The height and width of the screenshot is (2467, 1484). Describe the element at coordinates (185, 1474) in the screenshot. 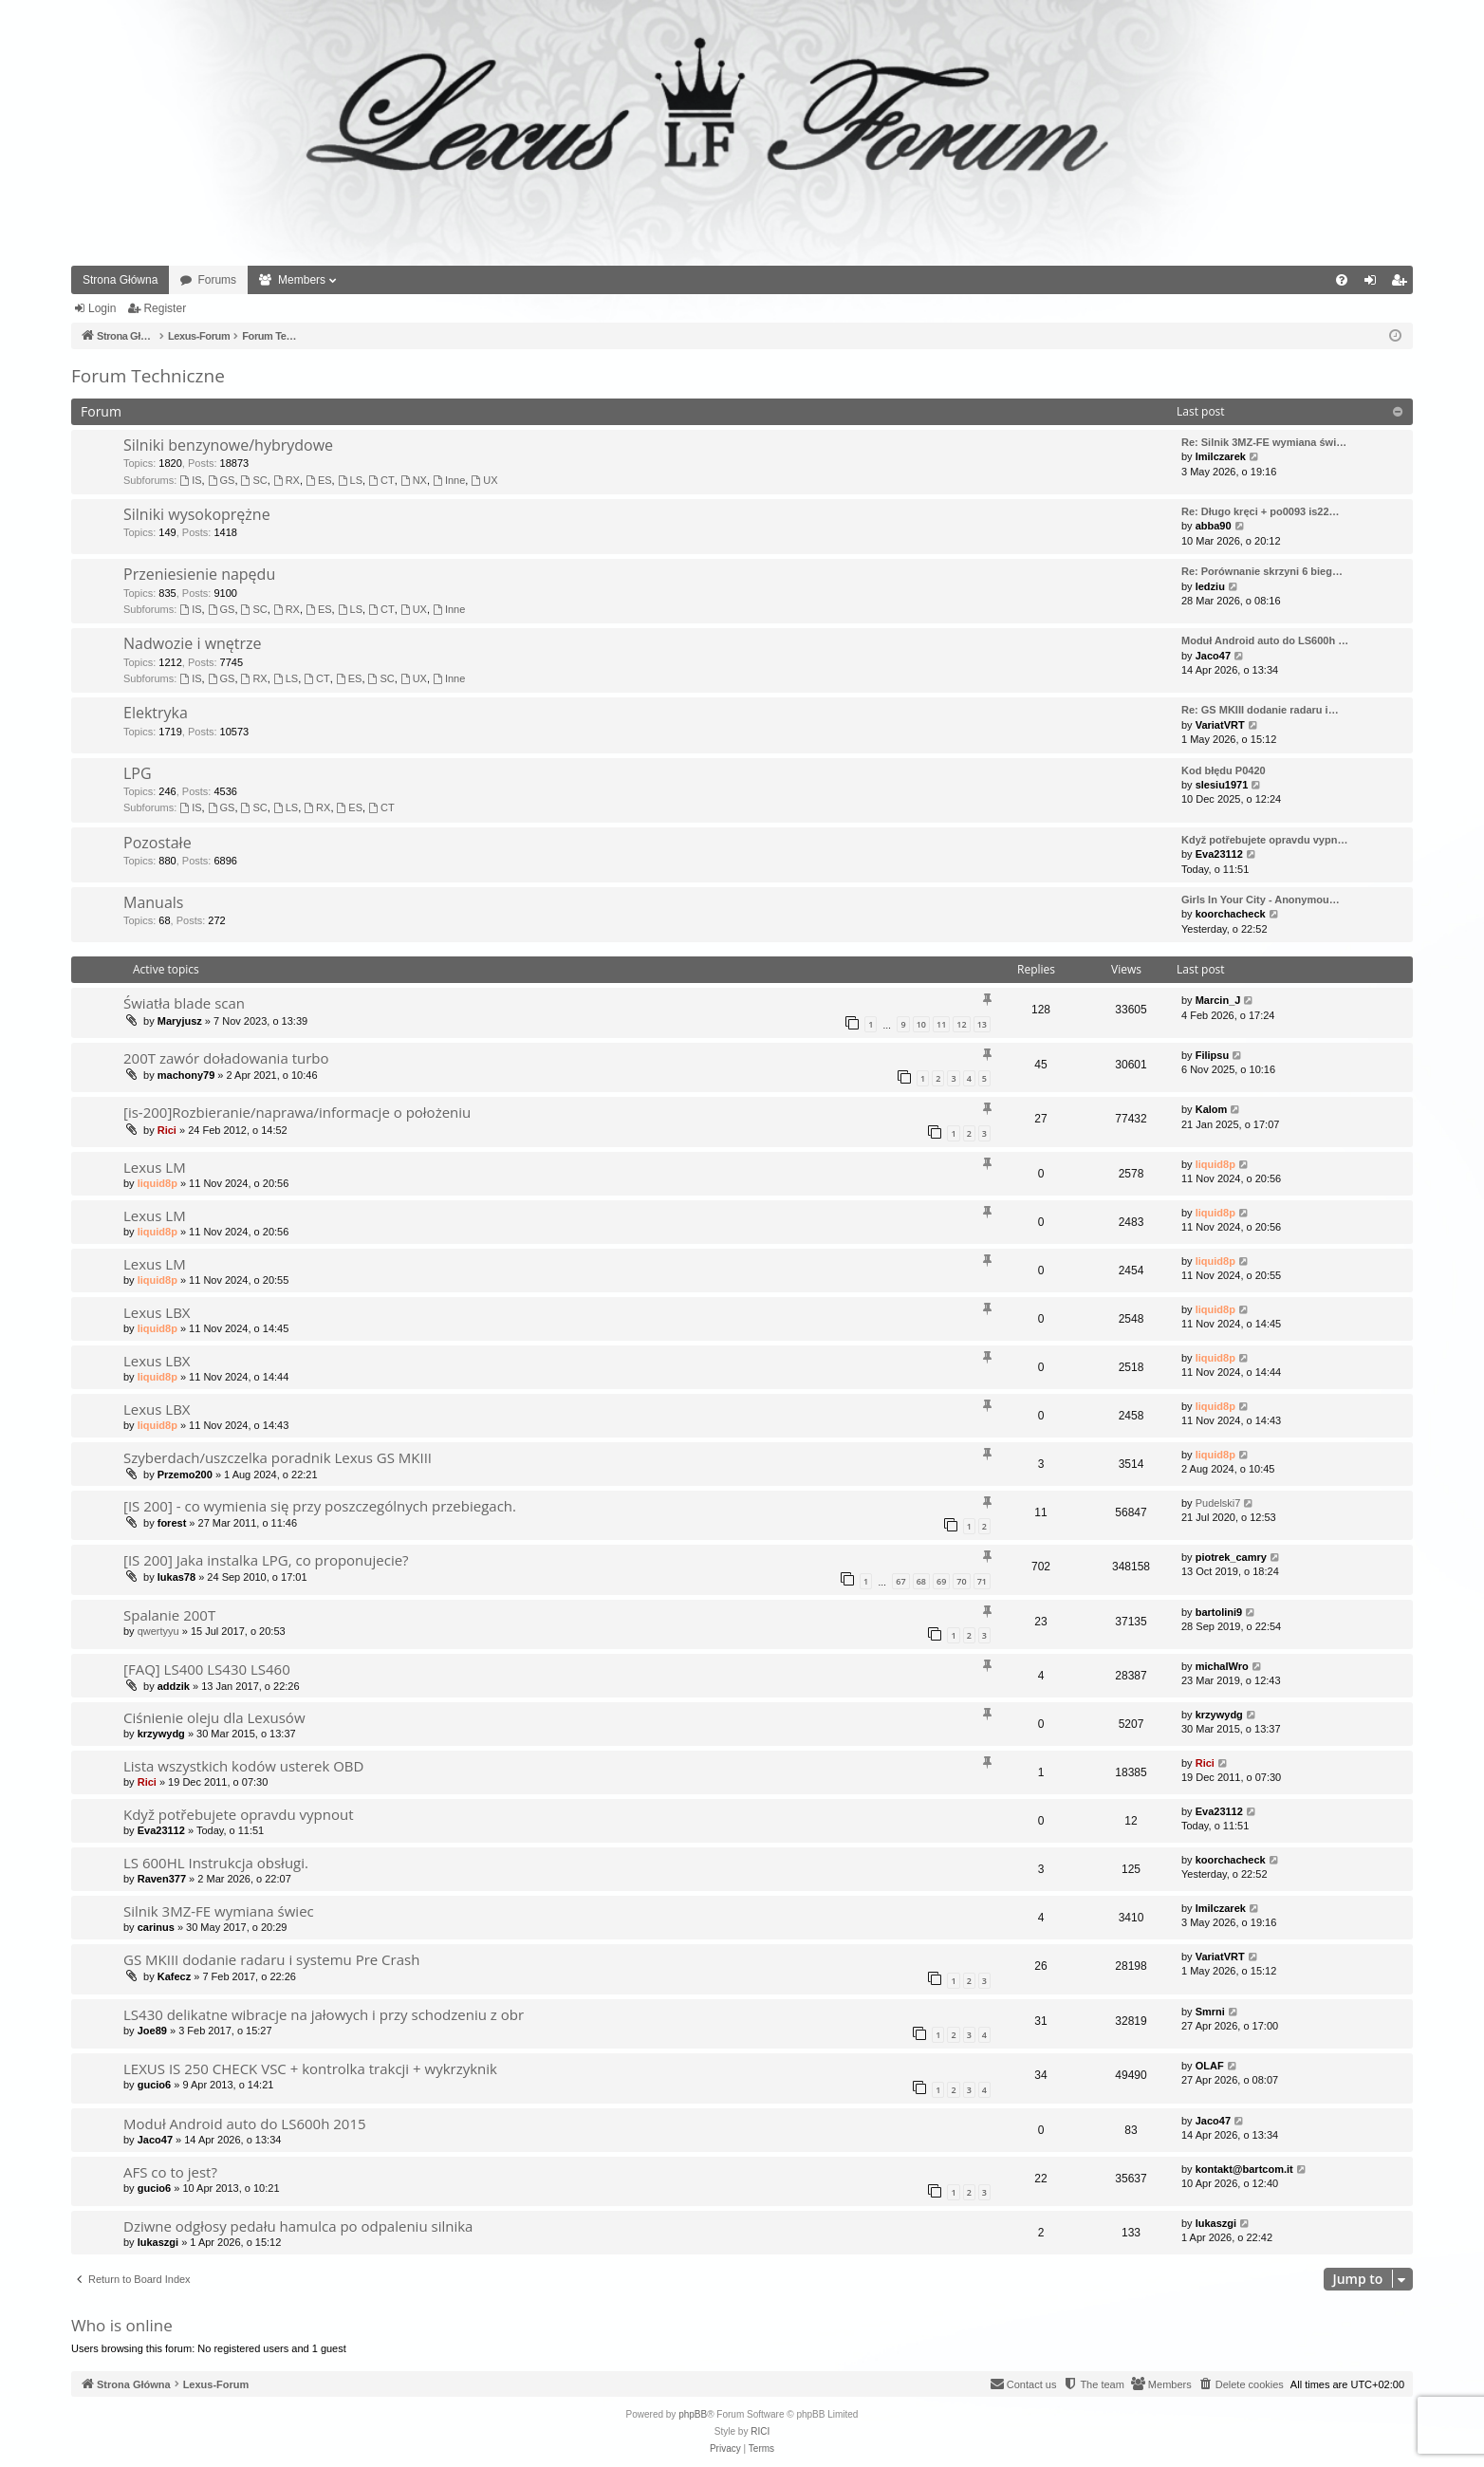

I see `Przemo200` at that location.